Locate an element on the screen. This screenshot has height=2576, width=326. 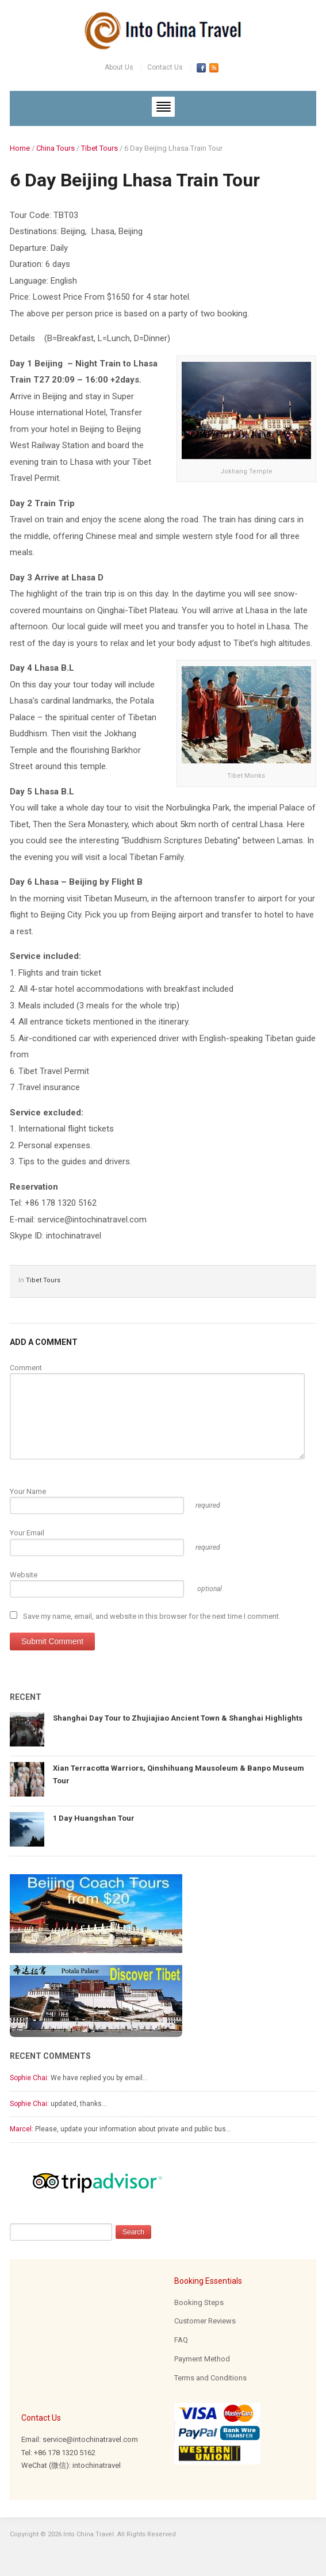
Comment is located at coordinates (26, 1367).